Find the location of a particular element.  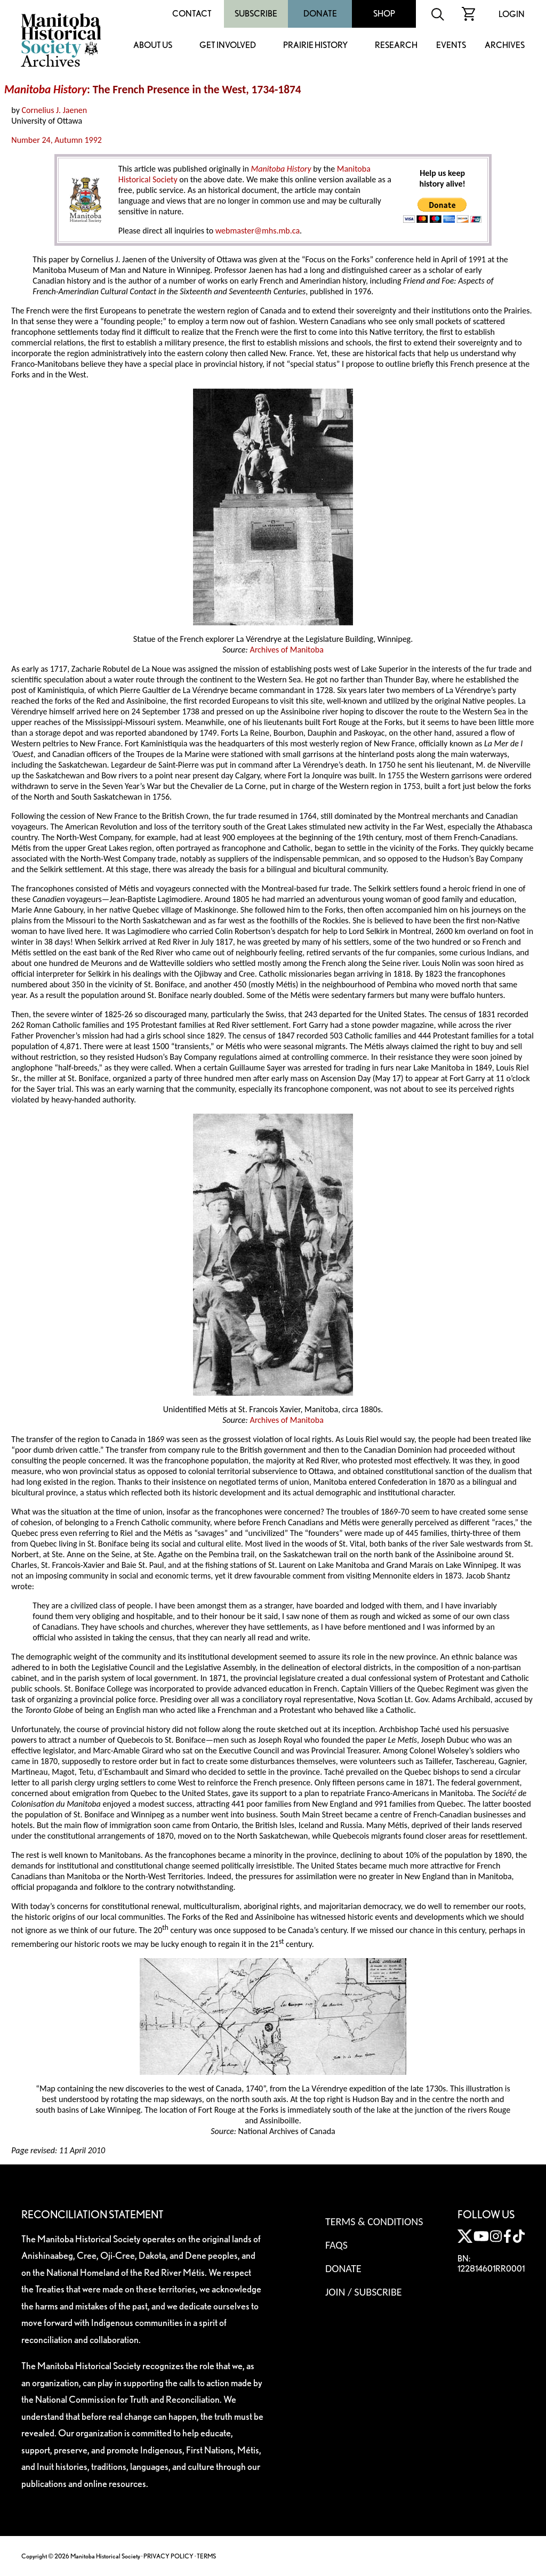

Research is located at coordinates (396, 45).